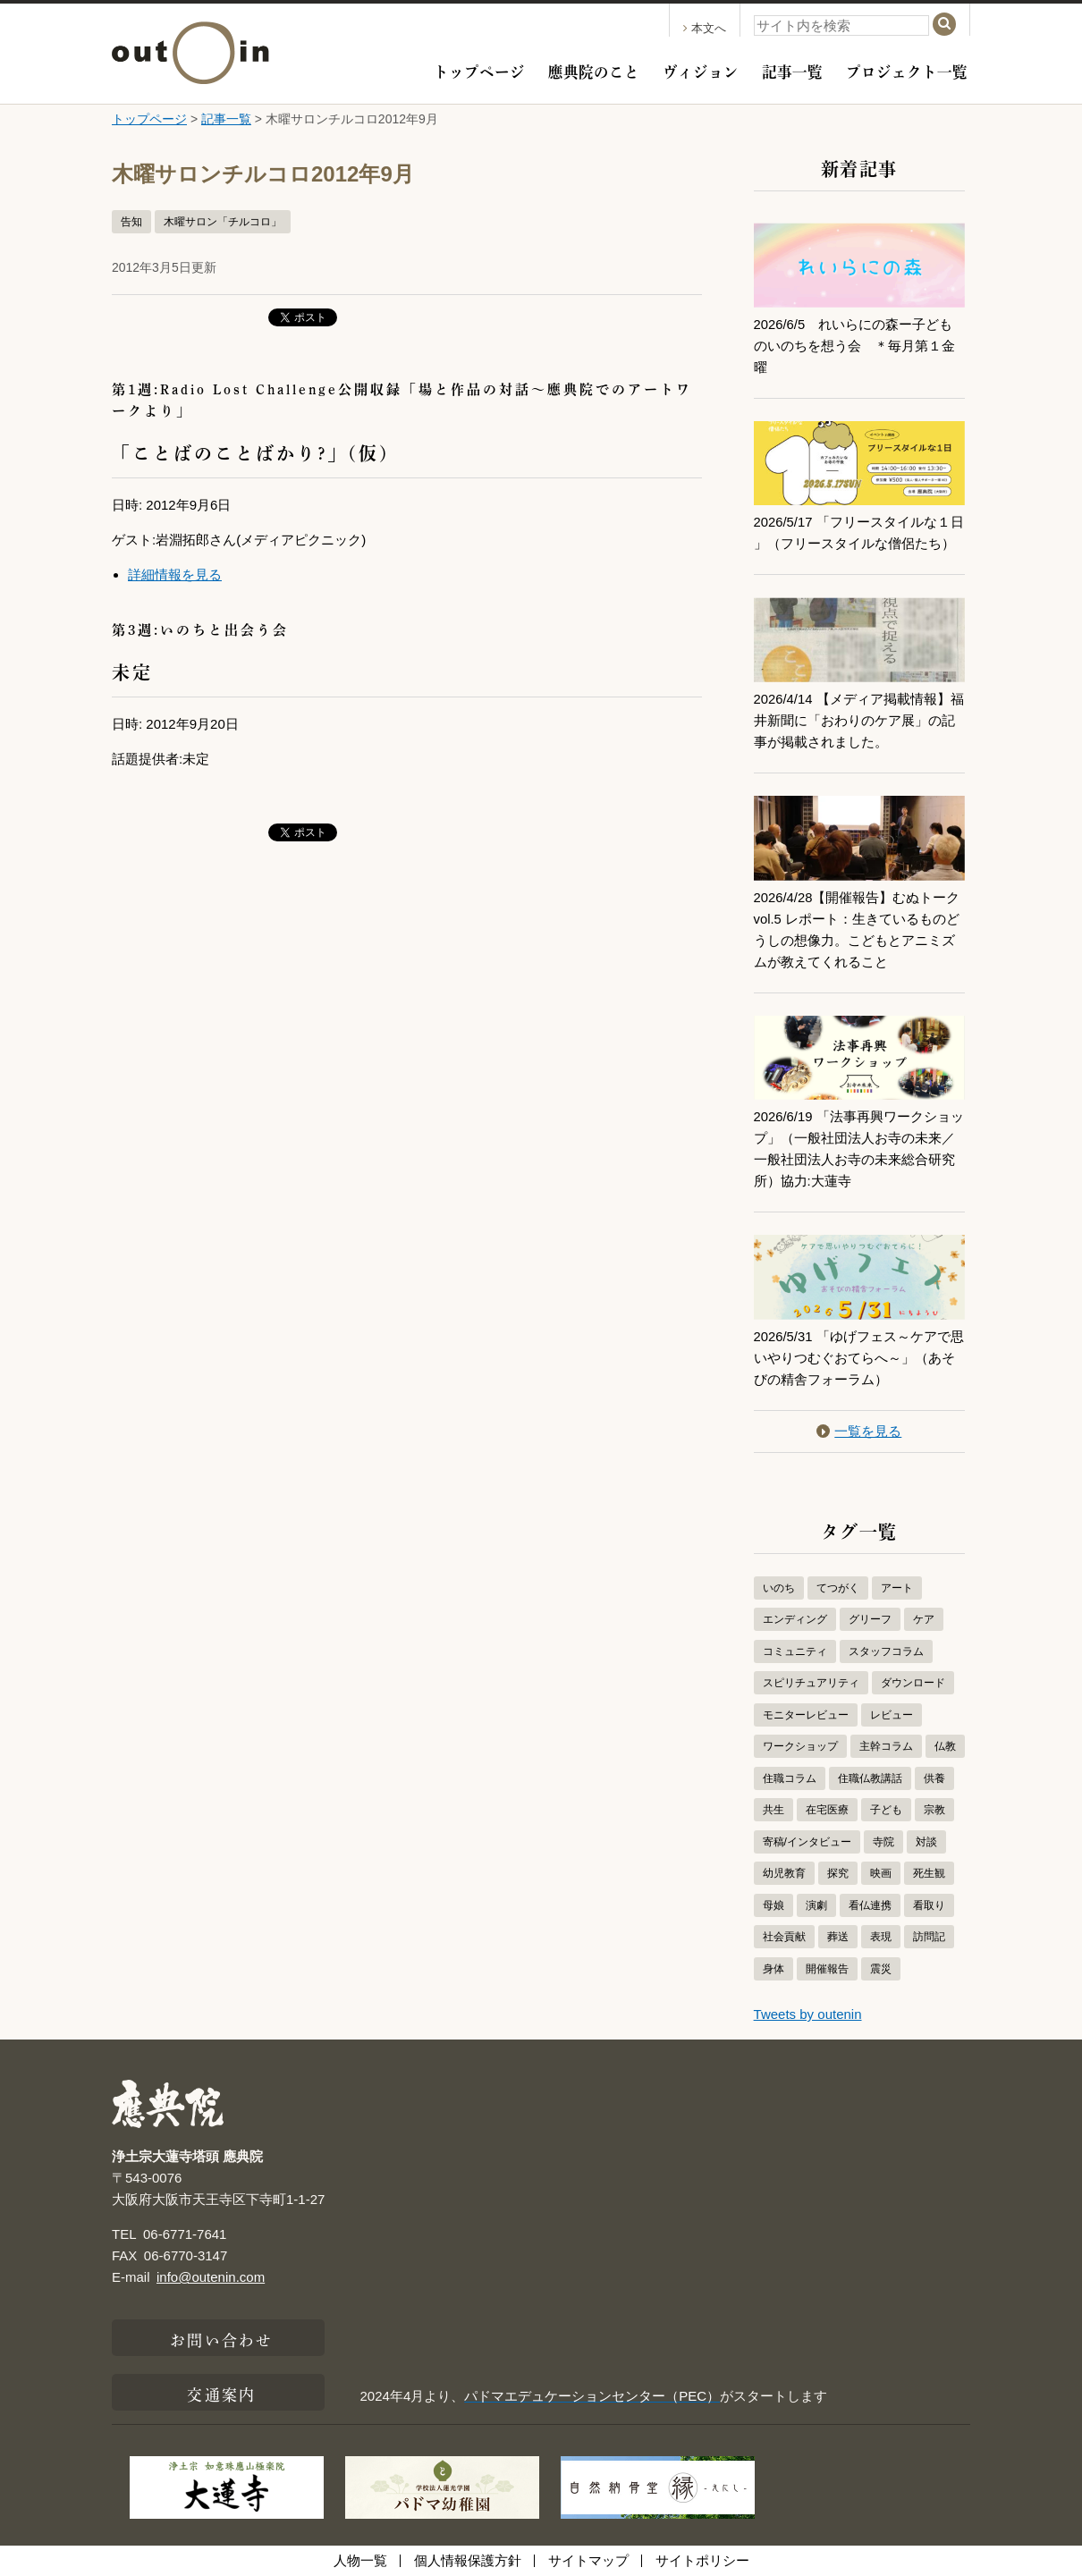 Image resolution: width=1082 pixels, height=2576 pixels. I want to click on トップページ, so click(479, 69).